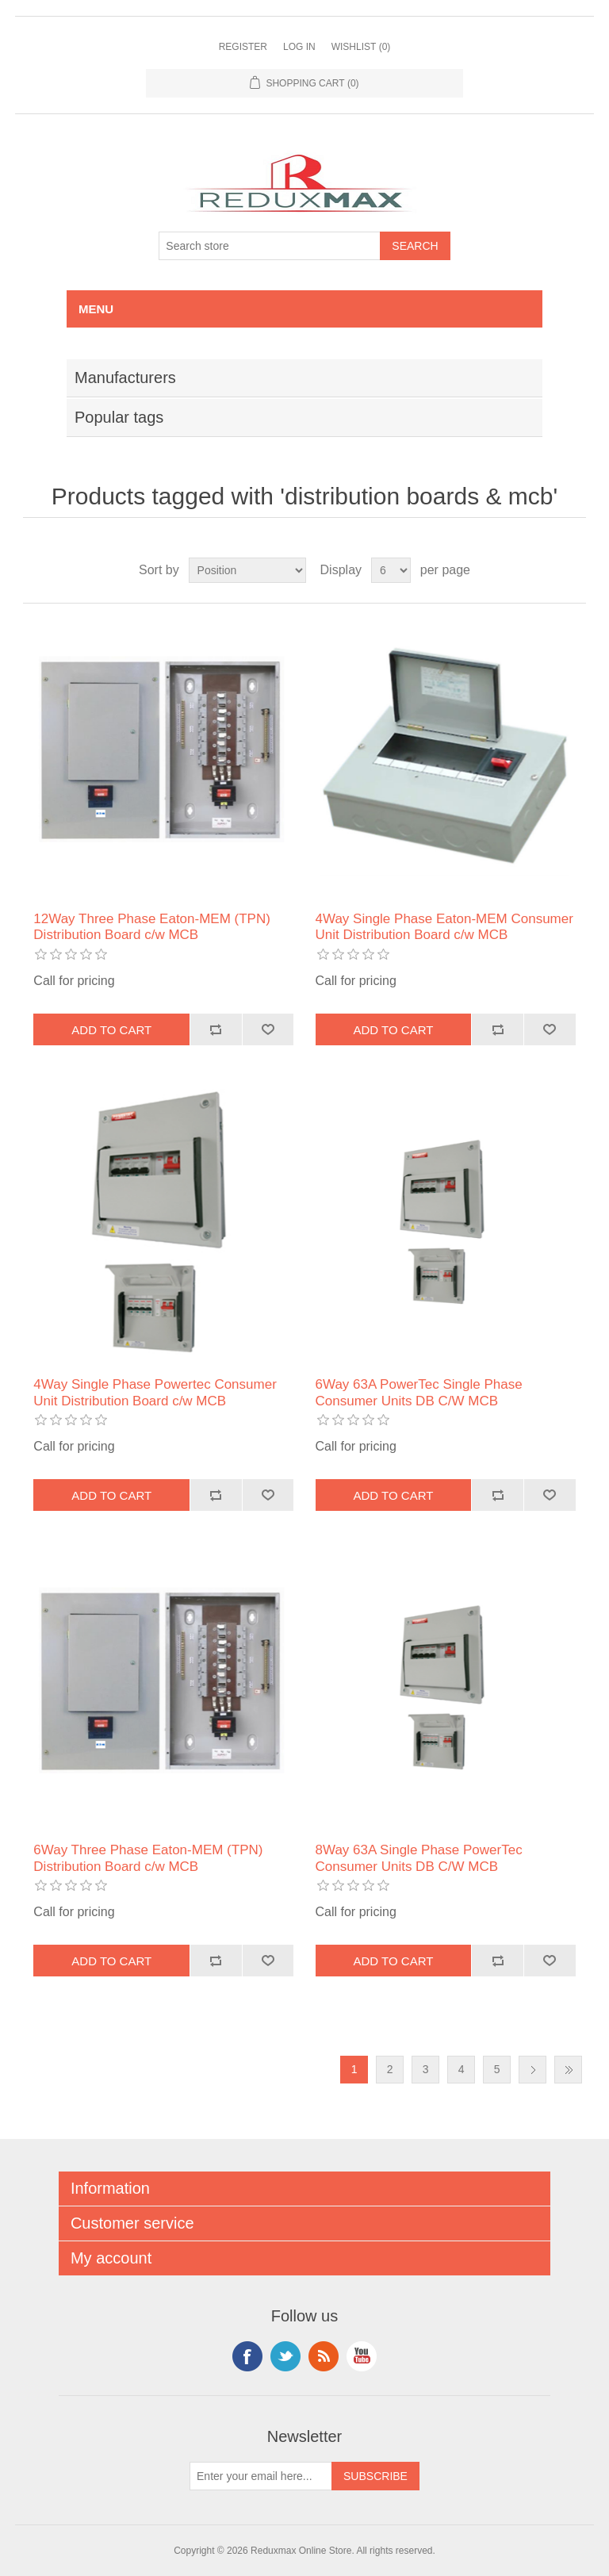  What do you see at coordinates (270, 246) in the screenshot?
I see `[Search store]` at bounding box center [270, 246].